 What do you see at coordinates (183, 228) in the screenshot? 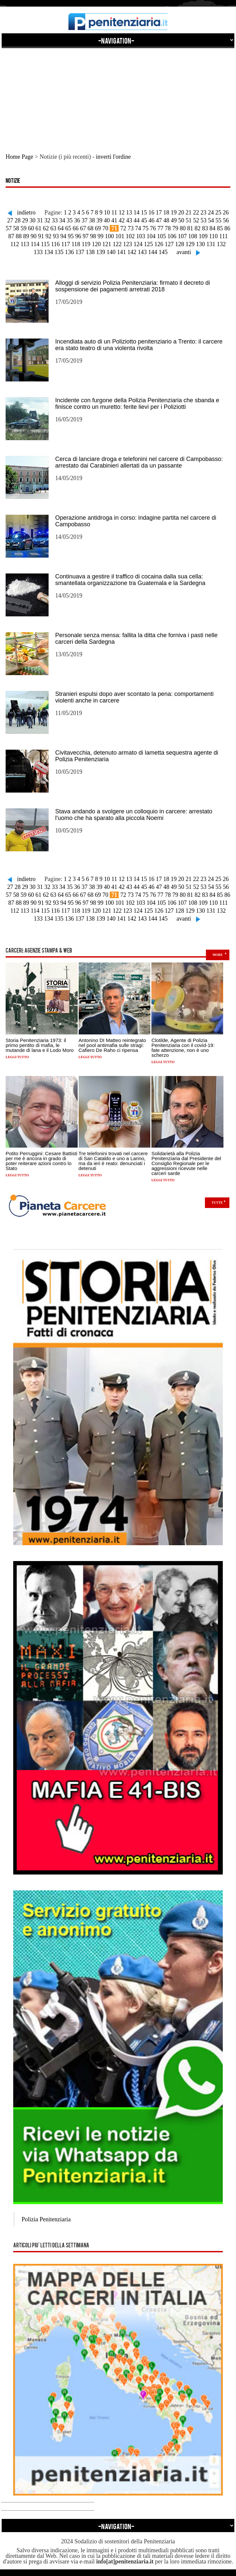
I see `80` at bounding box center [183, 228].